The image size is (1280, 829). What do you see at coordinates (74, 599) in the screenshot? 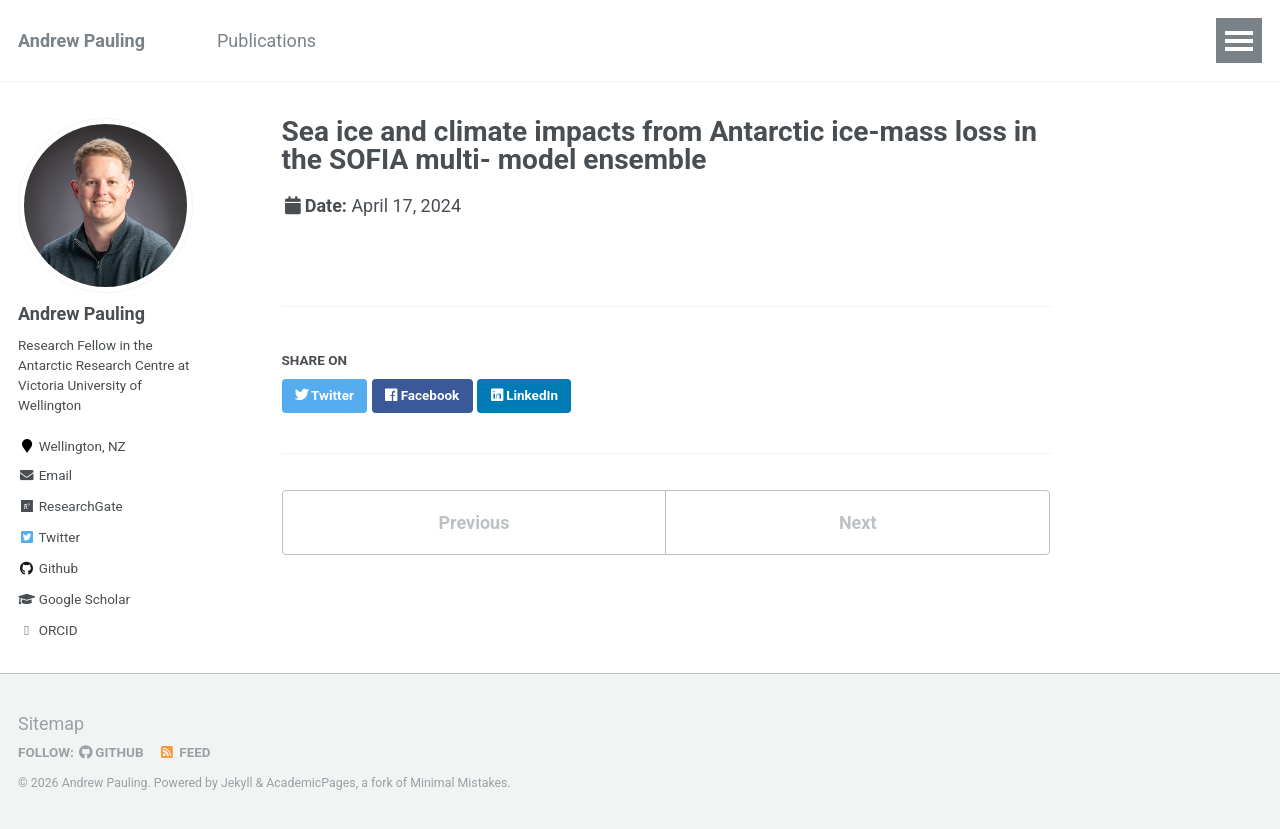
I see `Google Scholar` at bounding box center [74, 599].